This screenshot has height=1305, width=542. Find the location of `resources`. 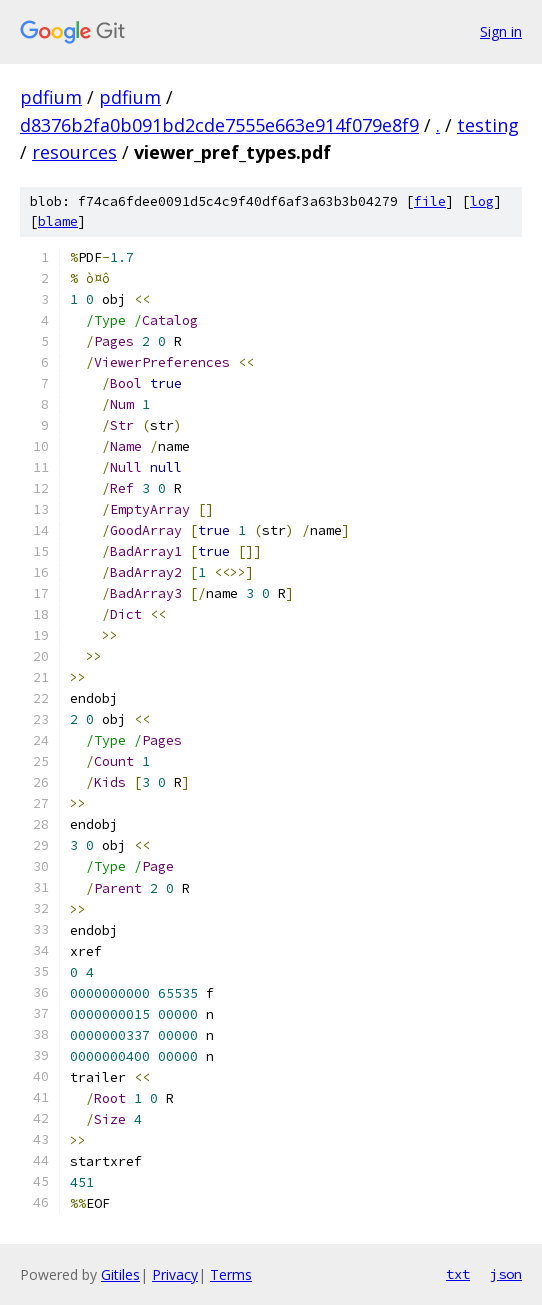

resources is located at coordinates (74, 152).